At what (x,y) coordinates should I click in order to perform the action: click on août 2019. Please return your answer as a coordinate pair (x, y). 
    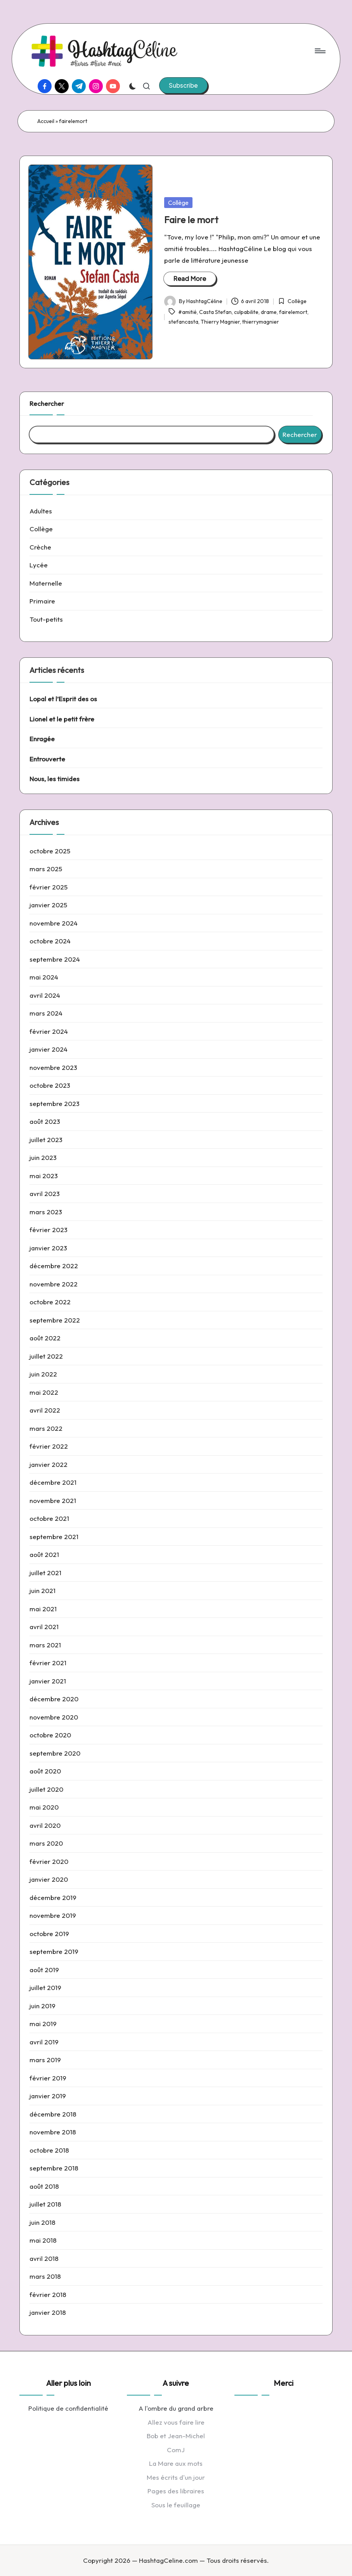
    Looking at the image, I should click on (44, 1970).